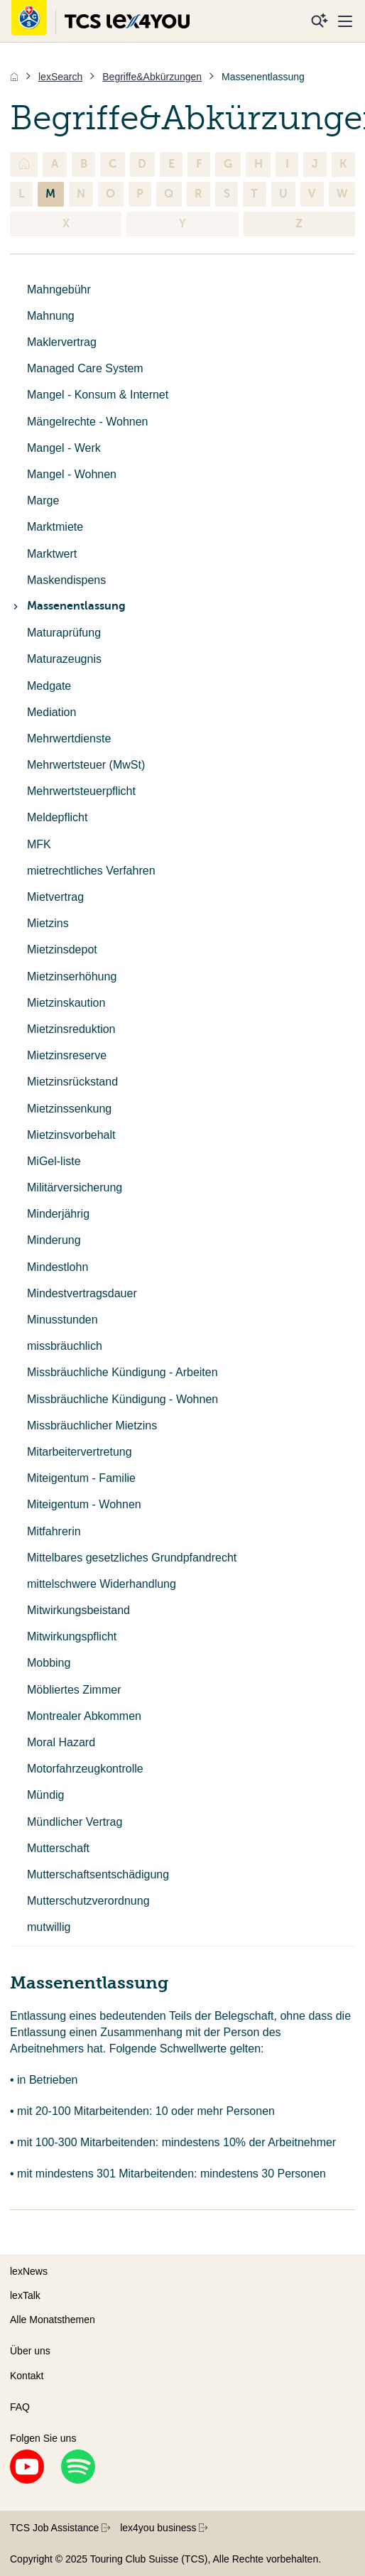  Describe the element at coordinates (69, 1109) in the screenshot. I see `Mietzinssenkung` at that location.